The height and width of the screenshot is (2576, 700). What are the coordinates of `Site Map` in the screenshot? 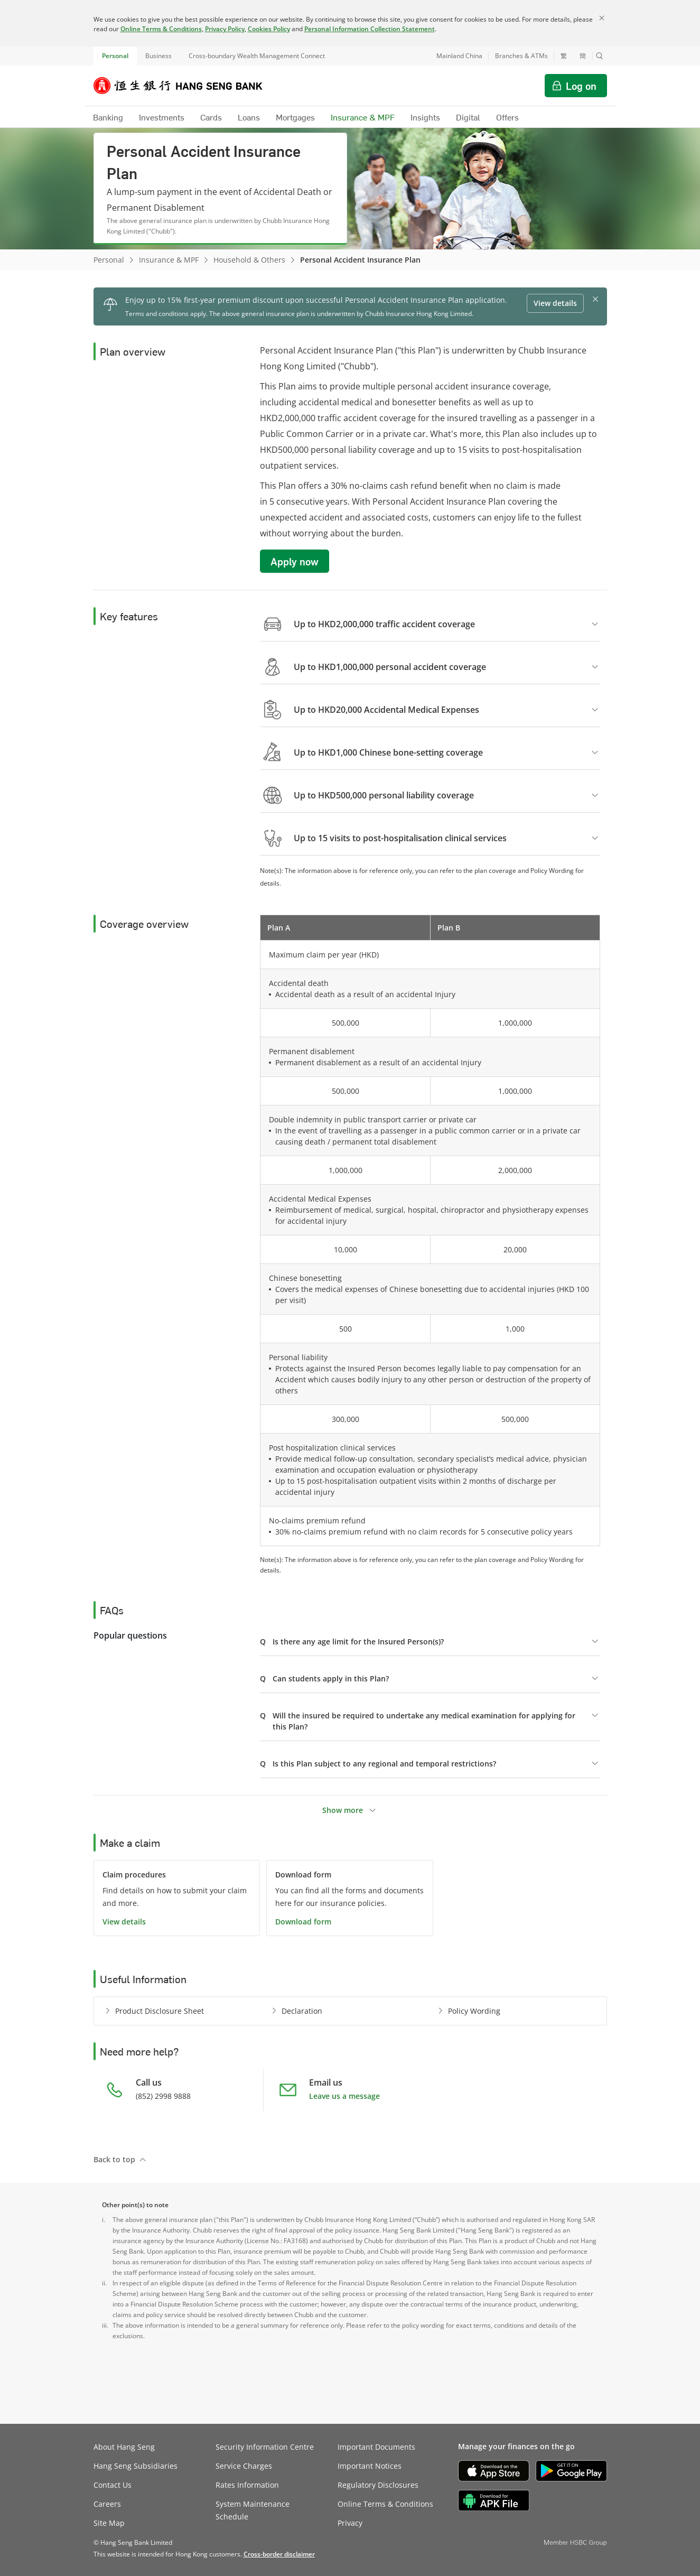 It's located at (109, 2523).